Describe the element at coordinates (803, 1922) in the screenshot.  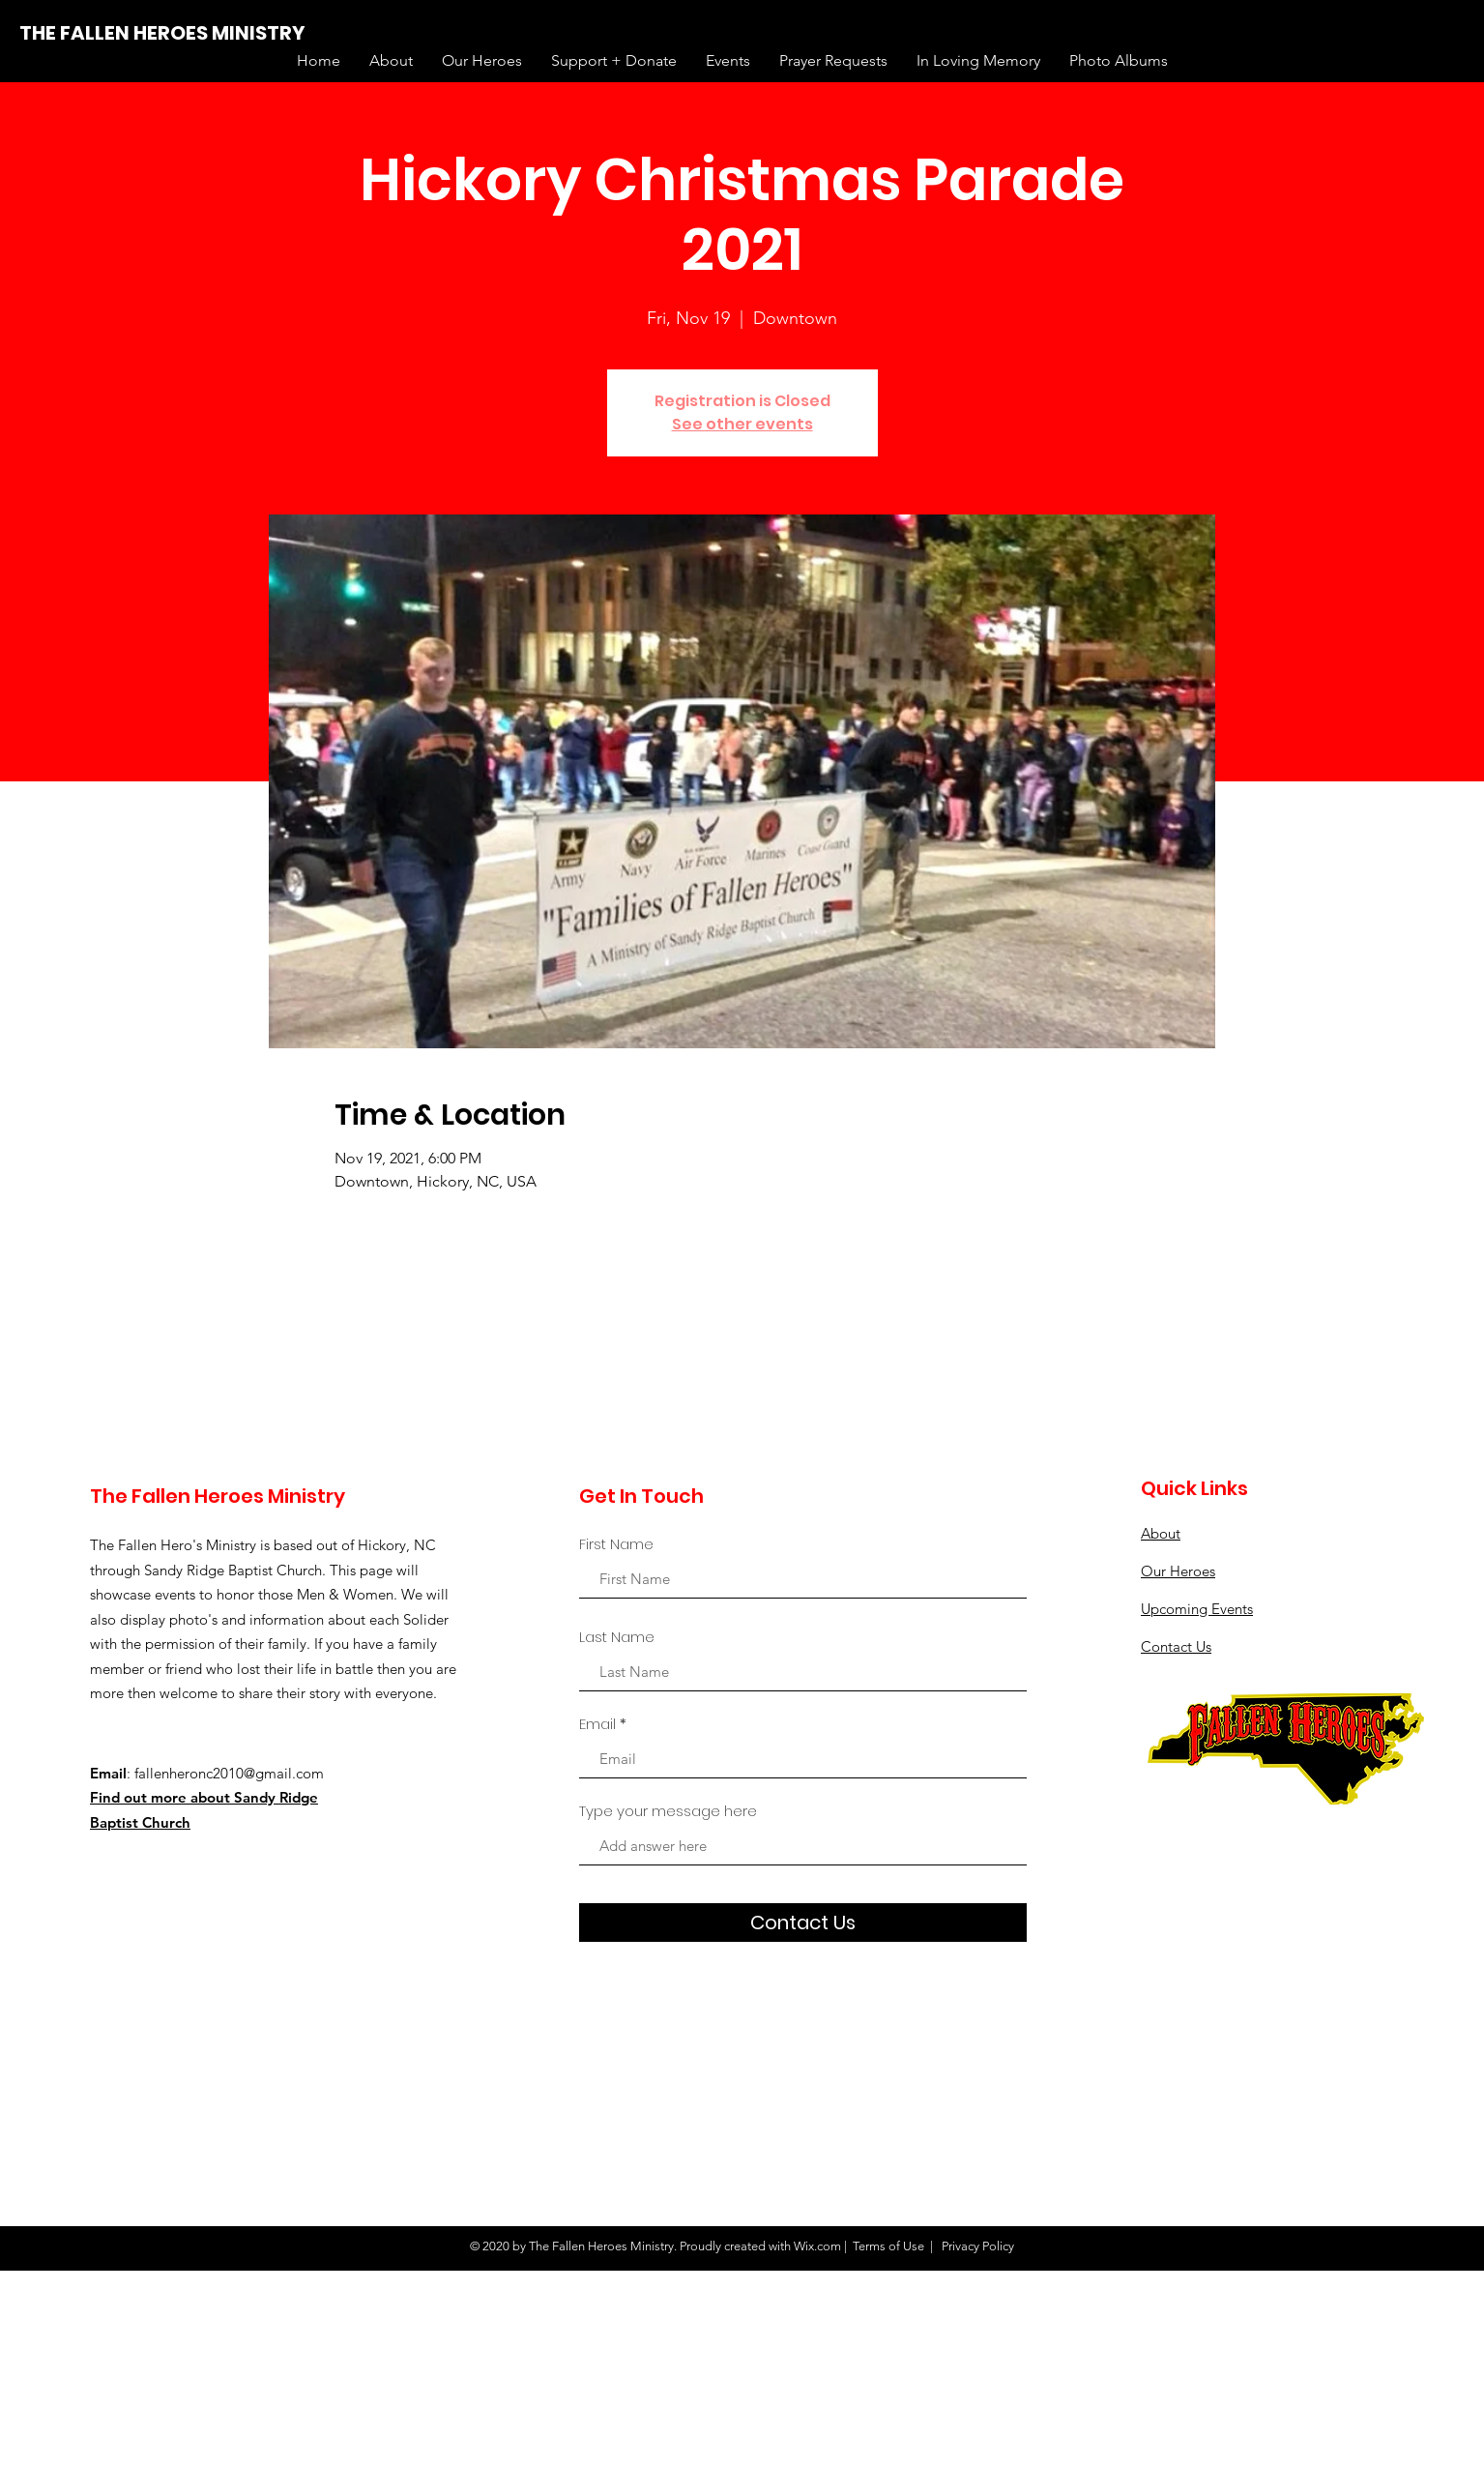
I see `[Contact Us]` at that location.